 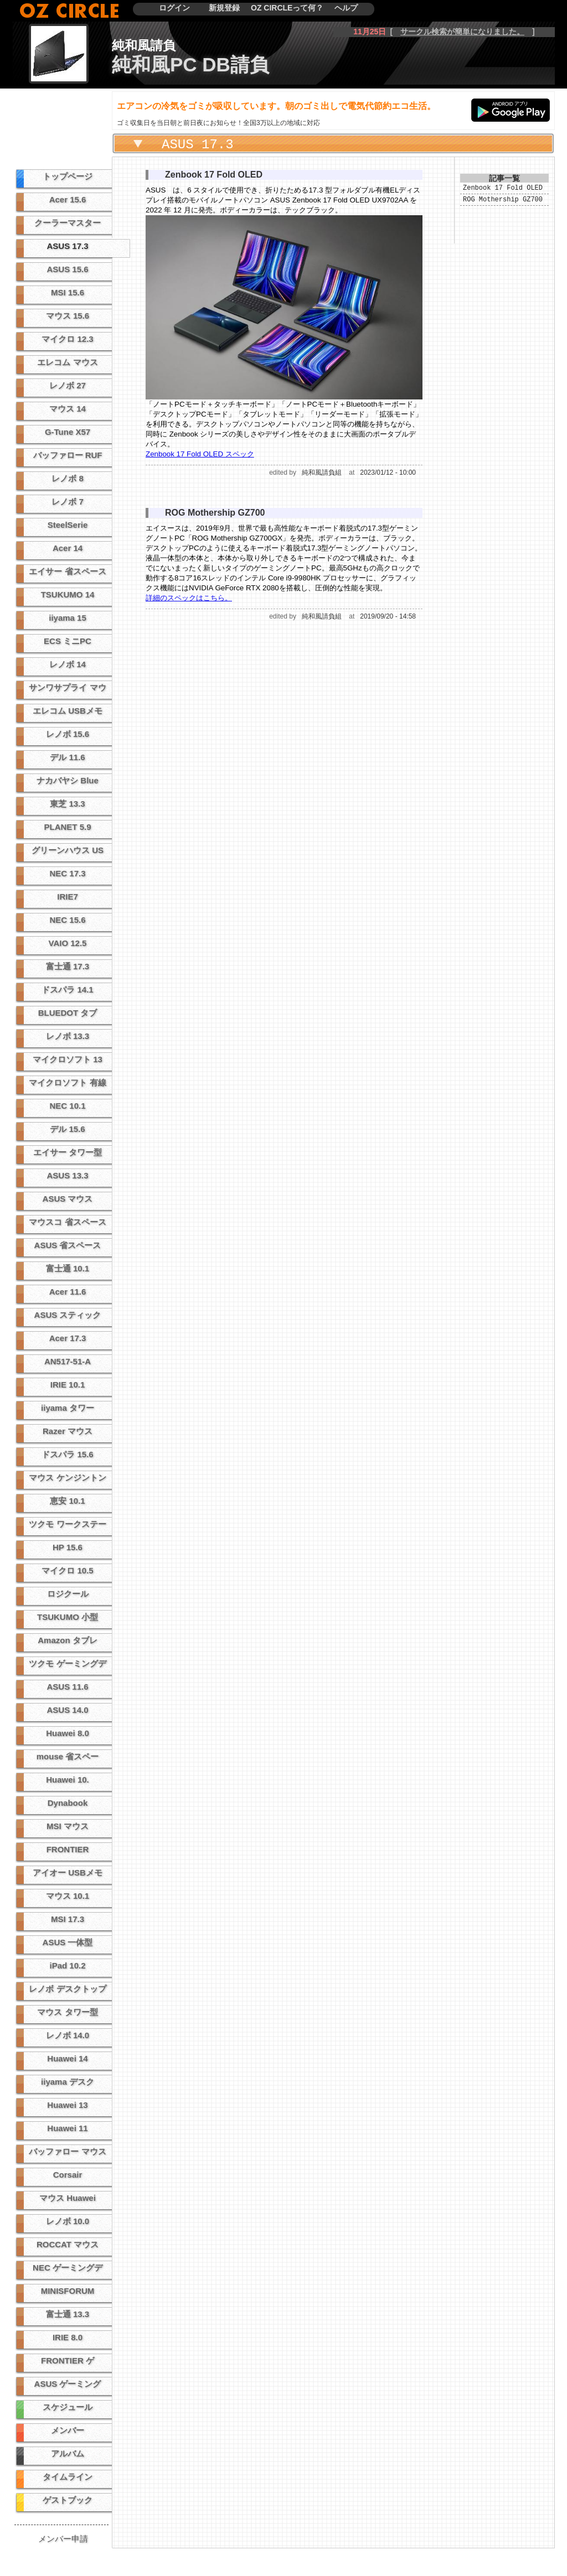 I want to click on マイクロソフト 有線, so click(x=67, y=1082).